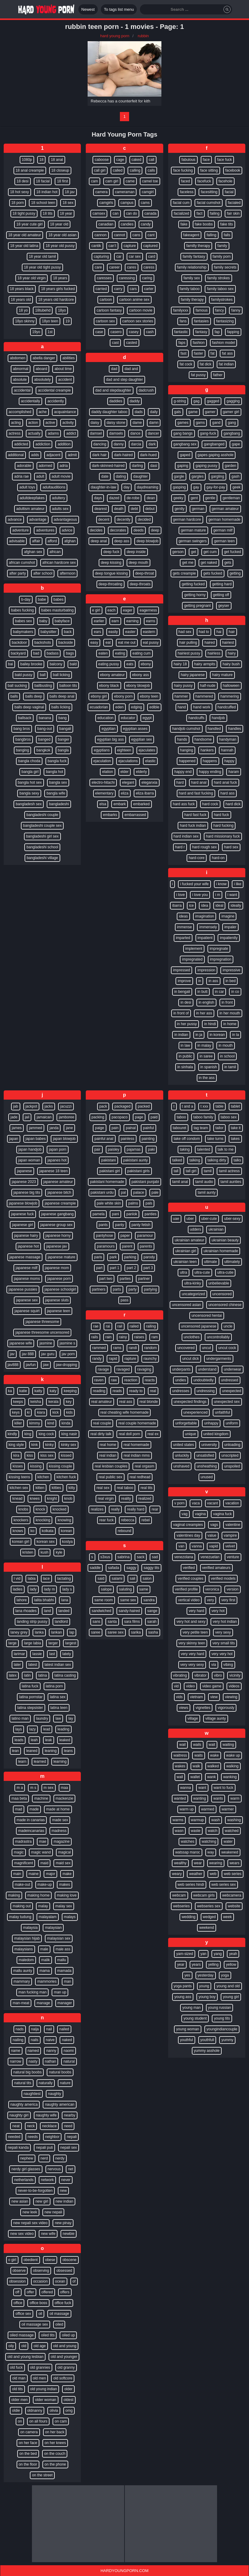 The height and width of the screenshot is (2576, 249). I want to click on vicinity, so click(234, 1675).